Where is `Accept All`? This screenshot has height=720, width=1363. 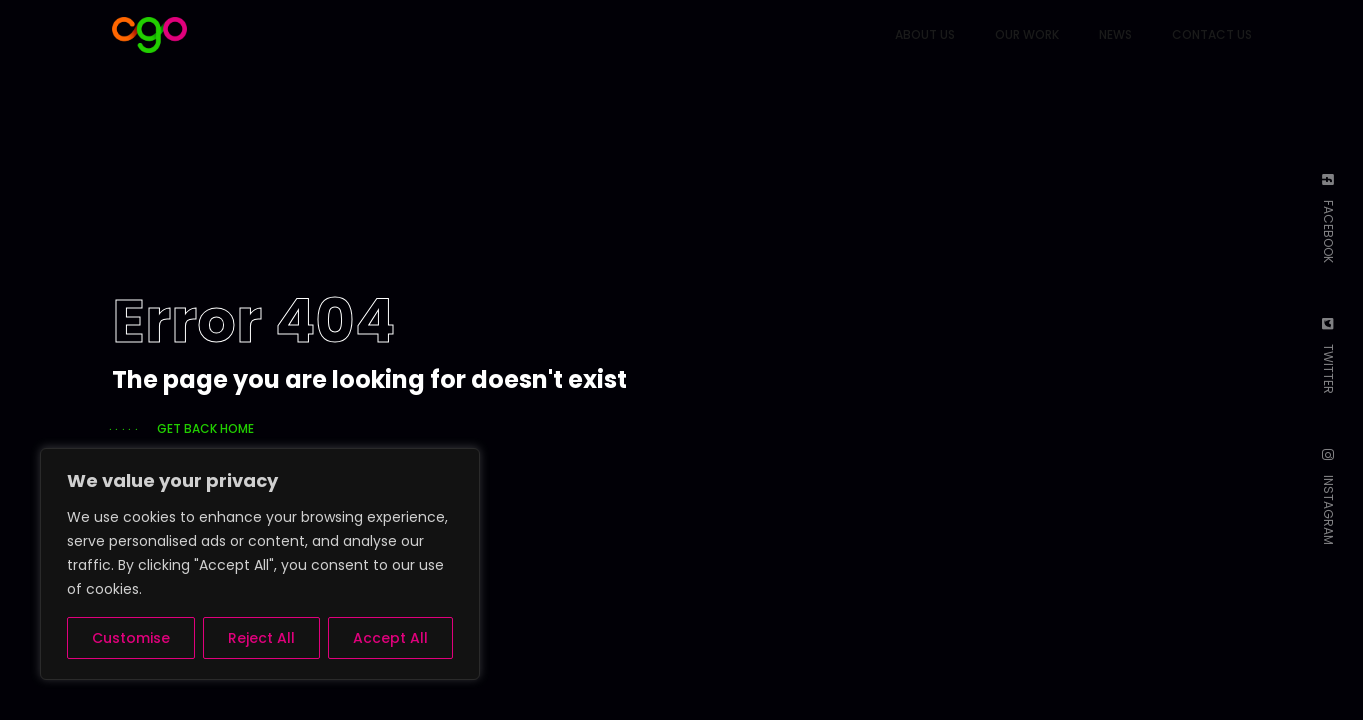 Accept All is located at coordinates (390, 638).